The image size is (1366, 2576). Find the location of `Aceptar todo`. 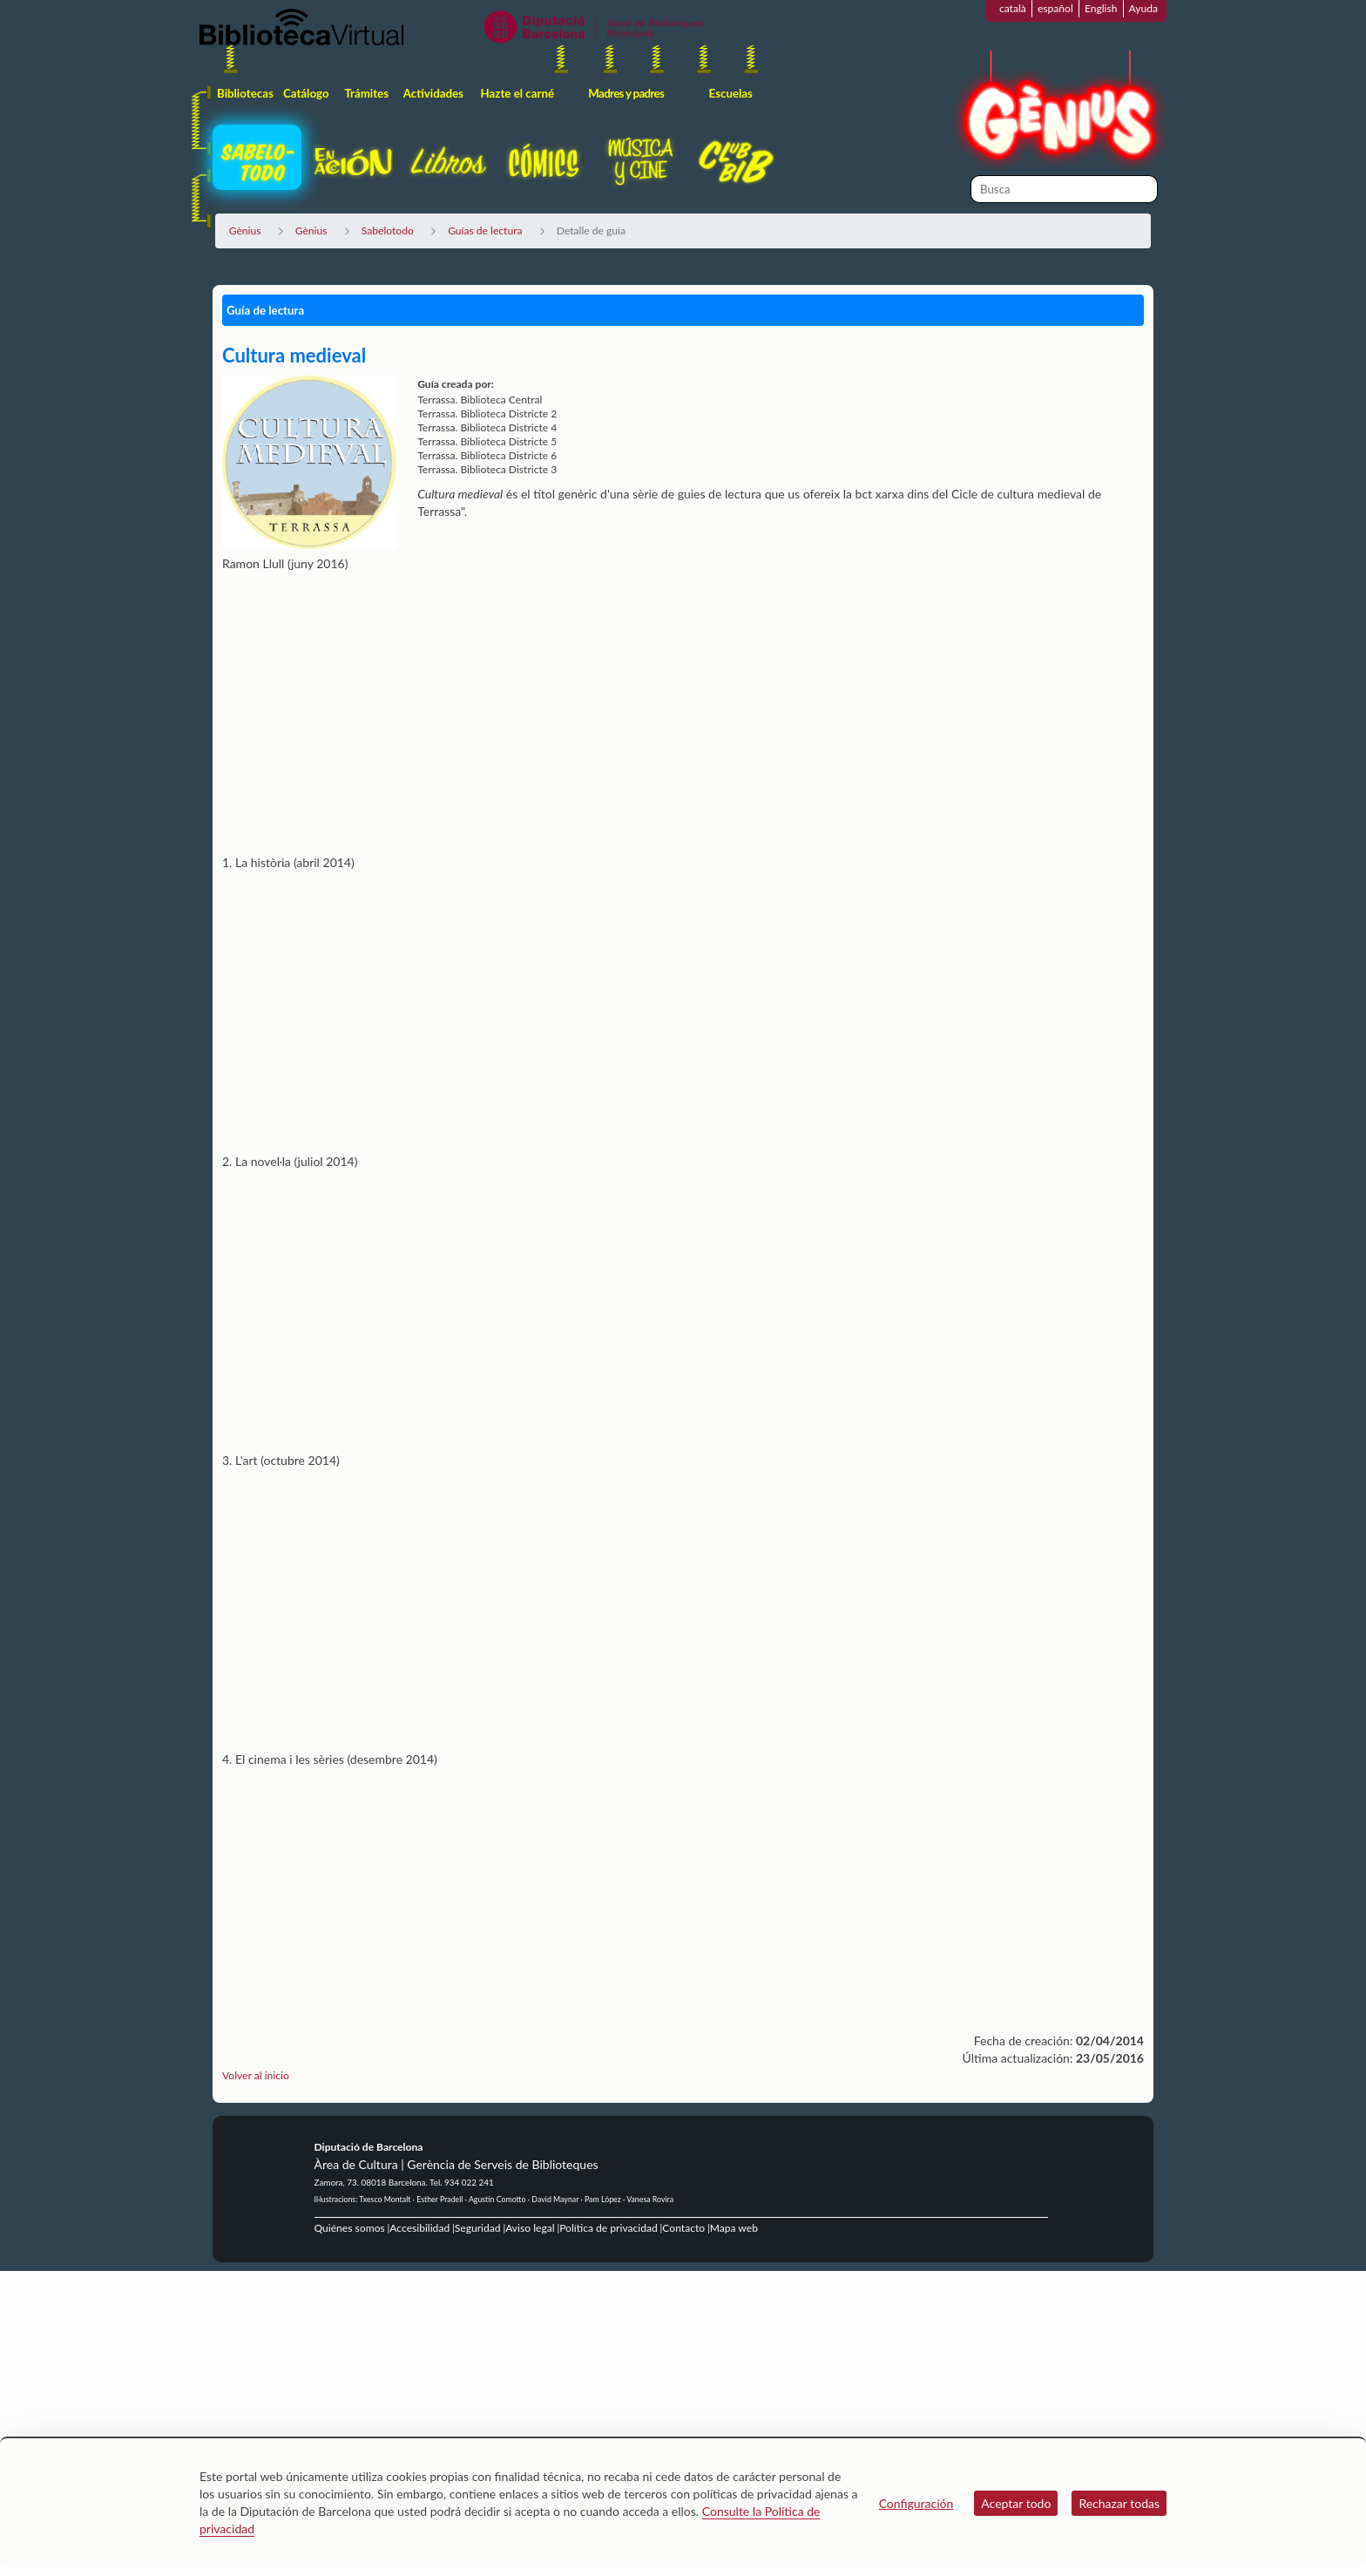

Aceptar todo is located at coordinates (1016, 2503).